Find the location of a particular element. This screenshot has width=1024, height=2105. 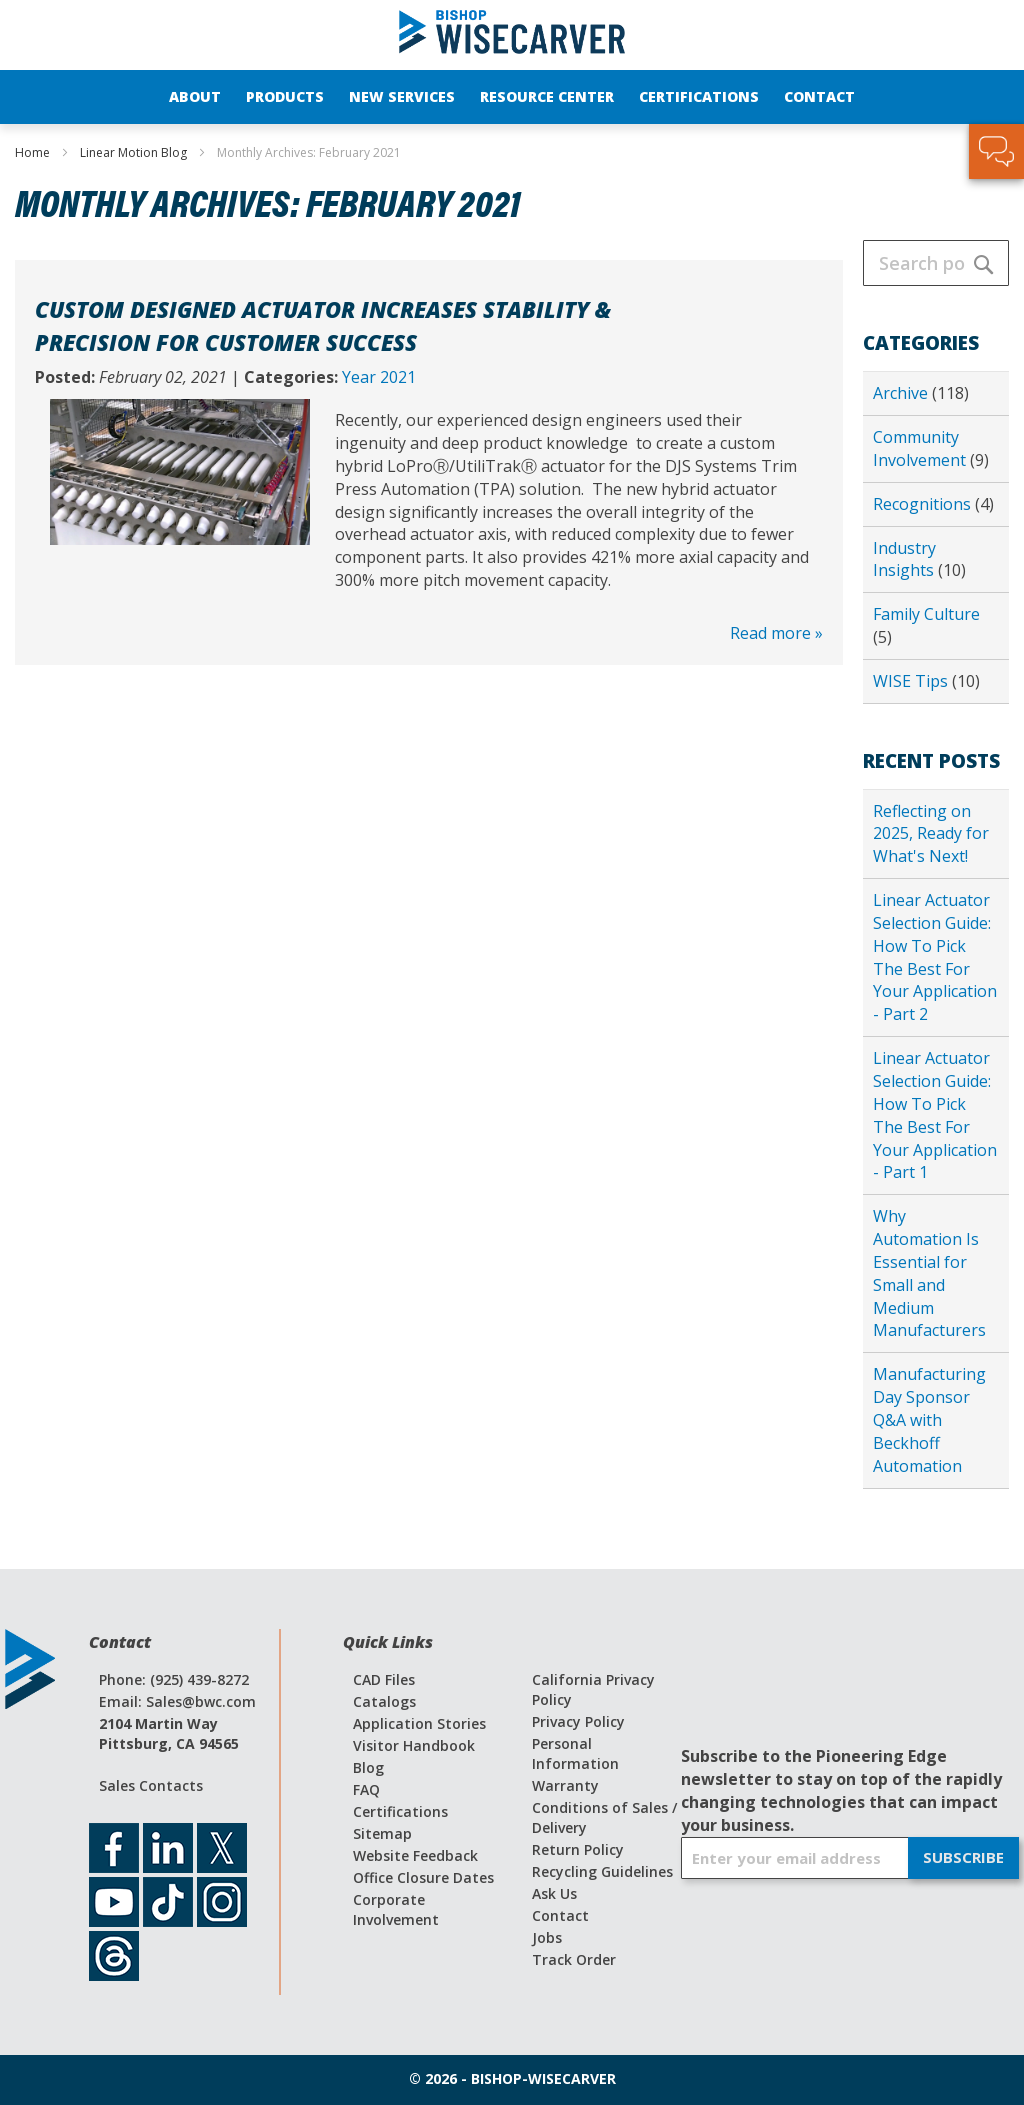

Recognitions is located at coordinates (924, 504).